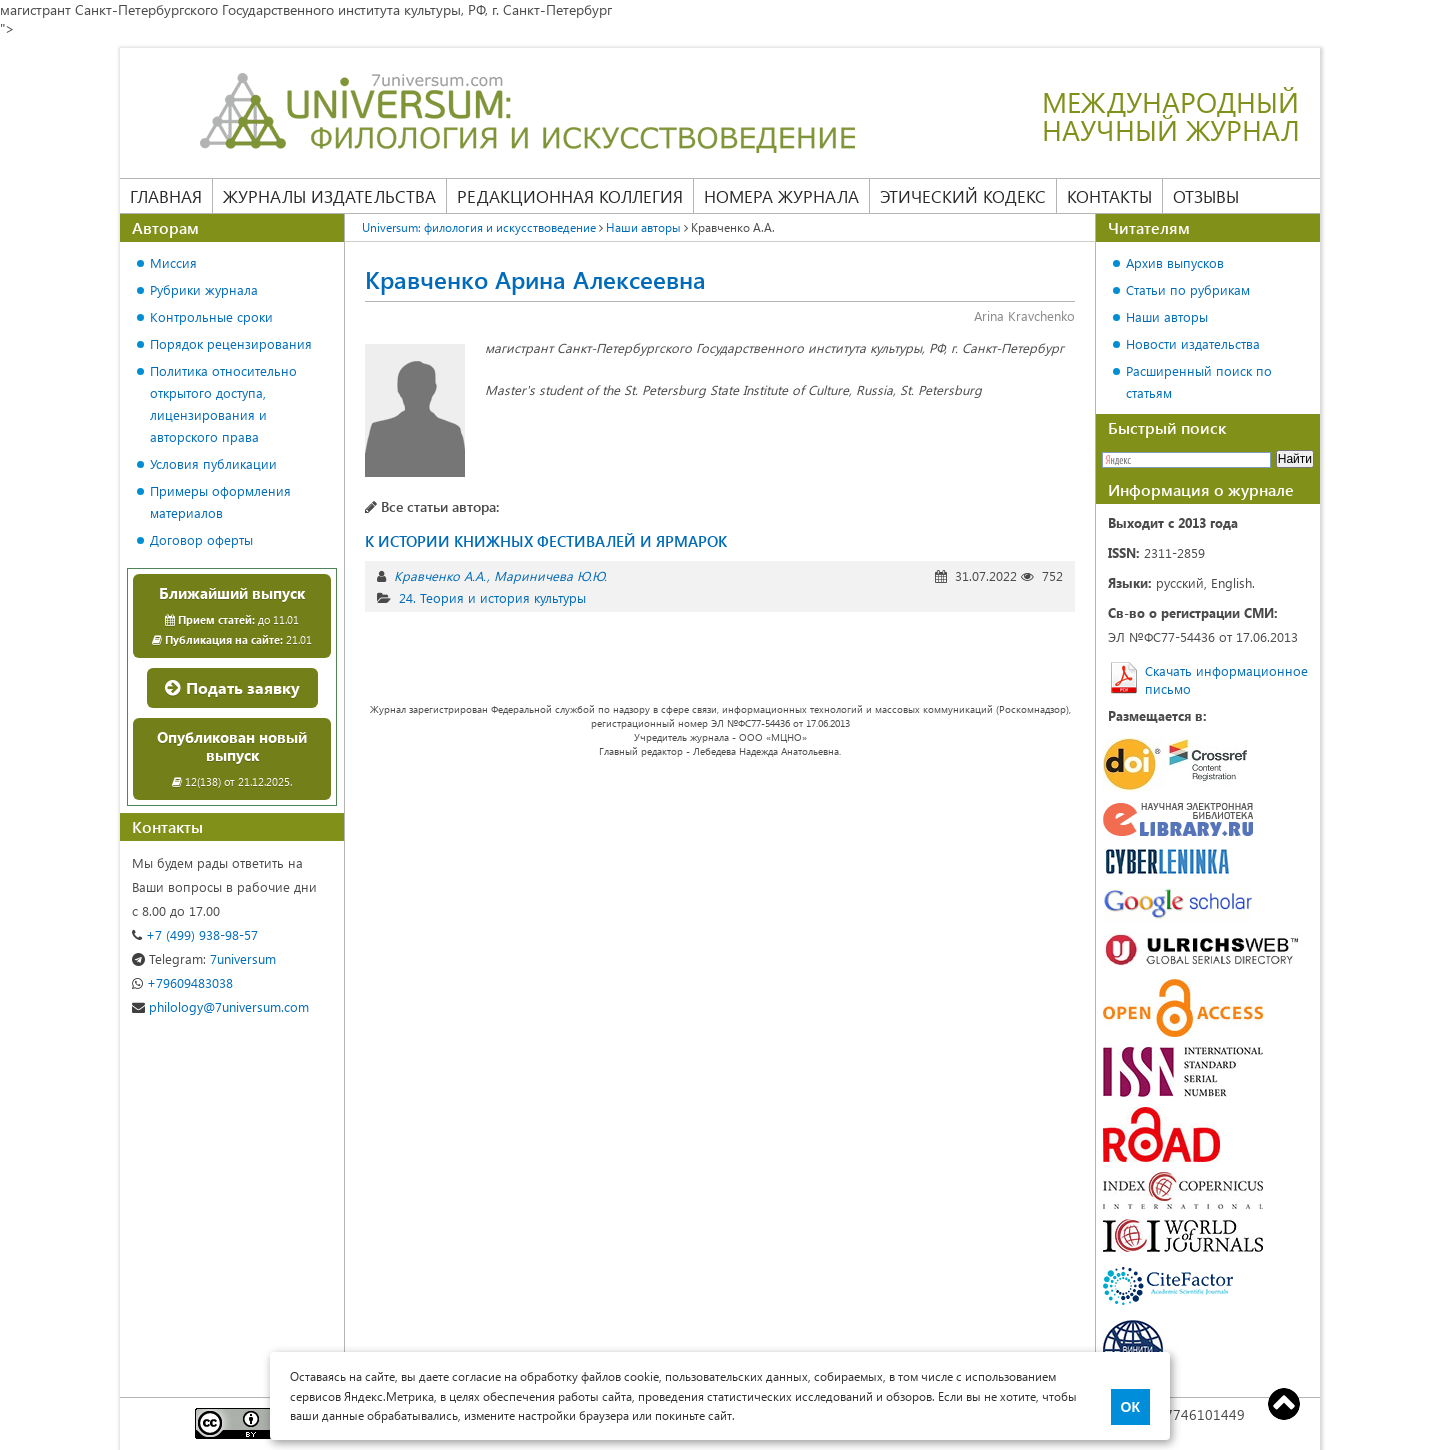 The height and width of the screenshot is (1450, 1440). What do you see at coordinates (223, 403) in the screenshot?
I see `Политика относительно открытого доступа, лицензирования и авторского права` at bounding box center [223, 403].